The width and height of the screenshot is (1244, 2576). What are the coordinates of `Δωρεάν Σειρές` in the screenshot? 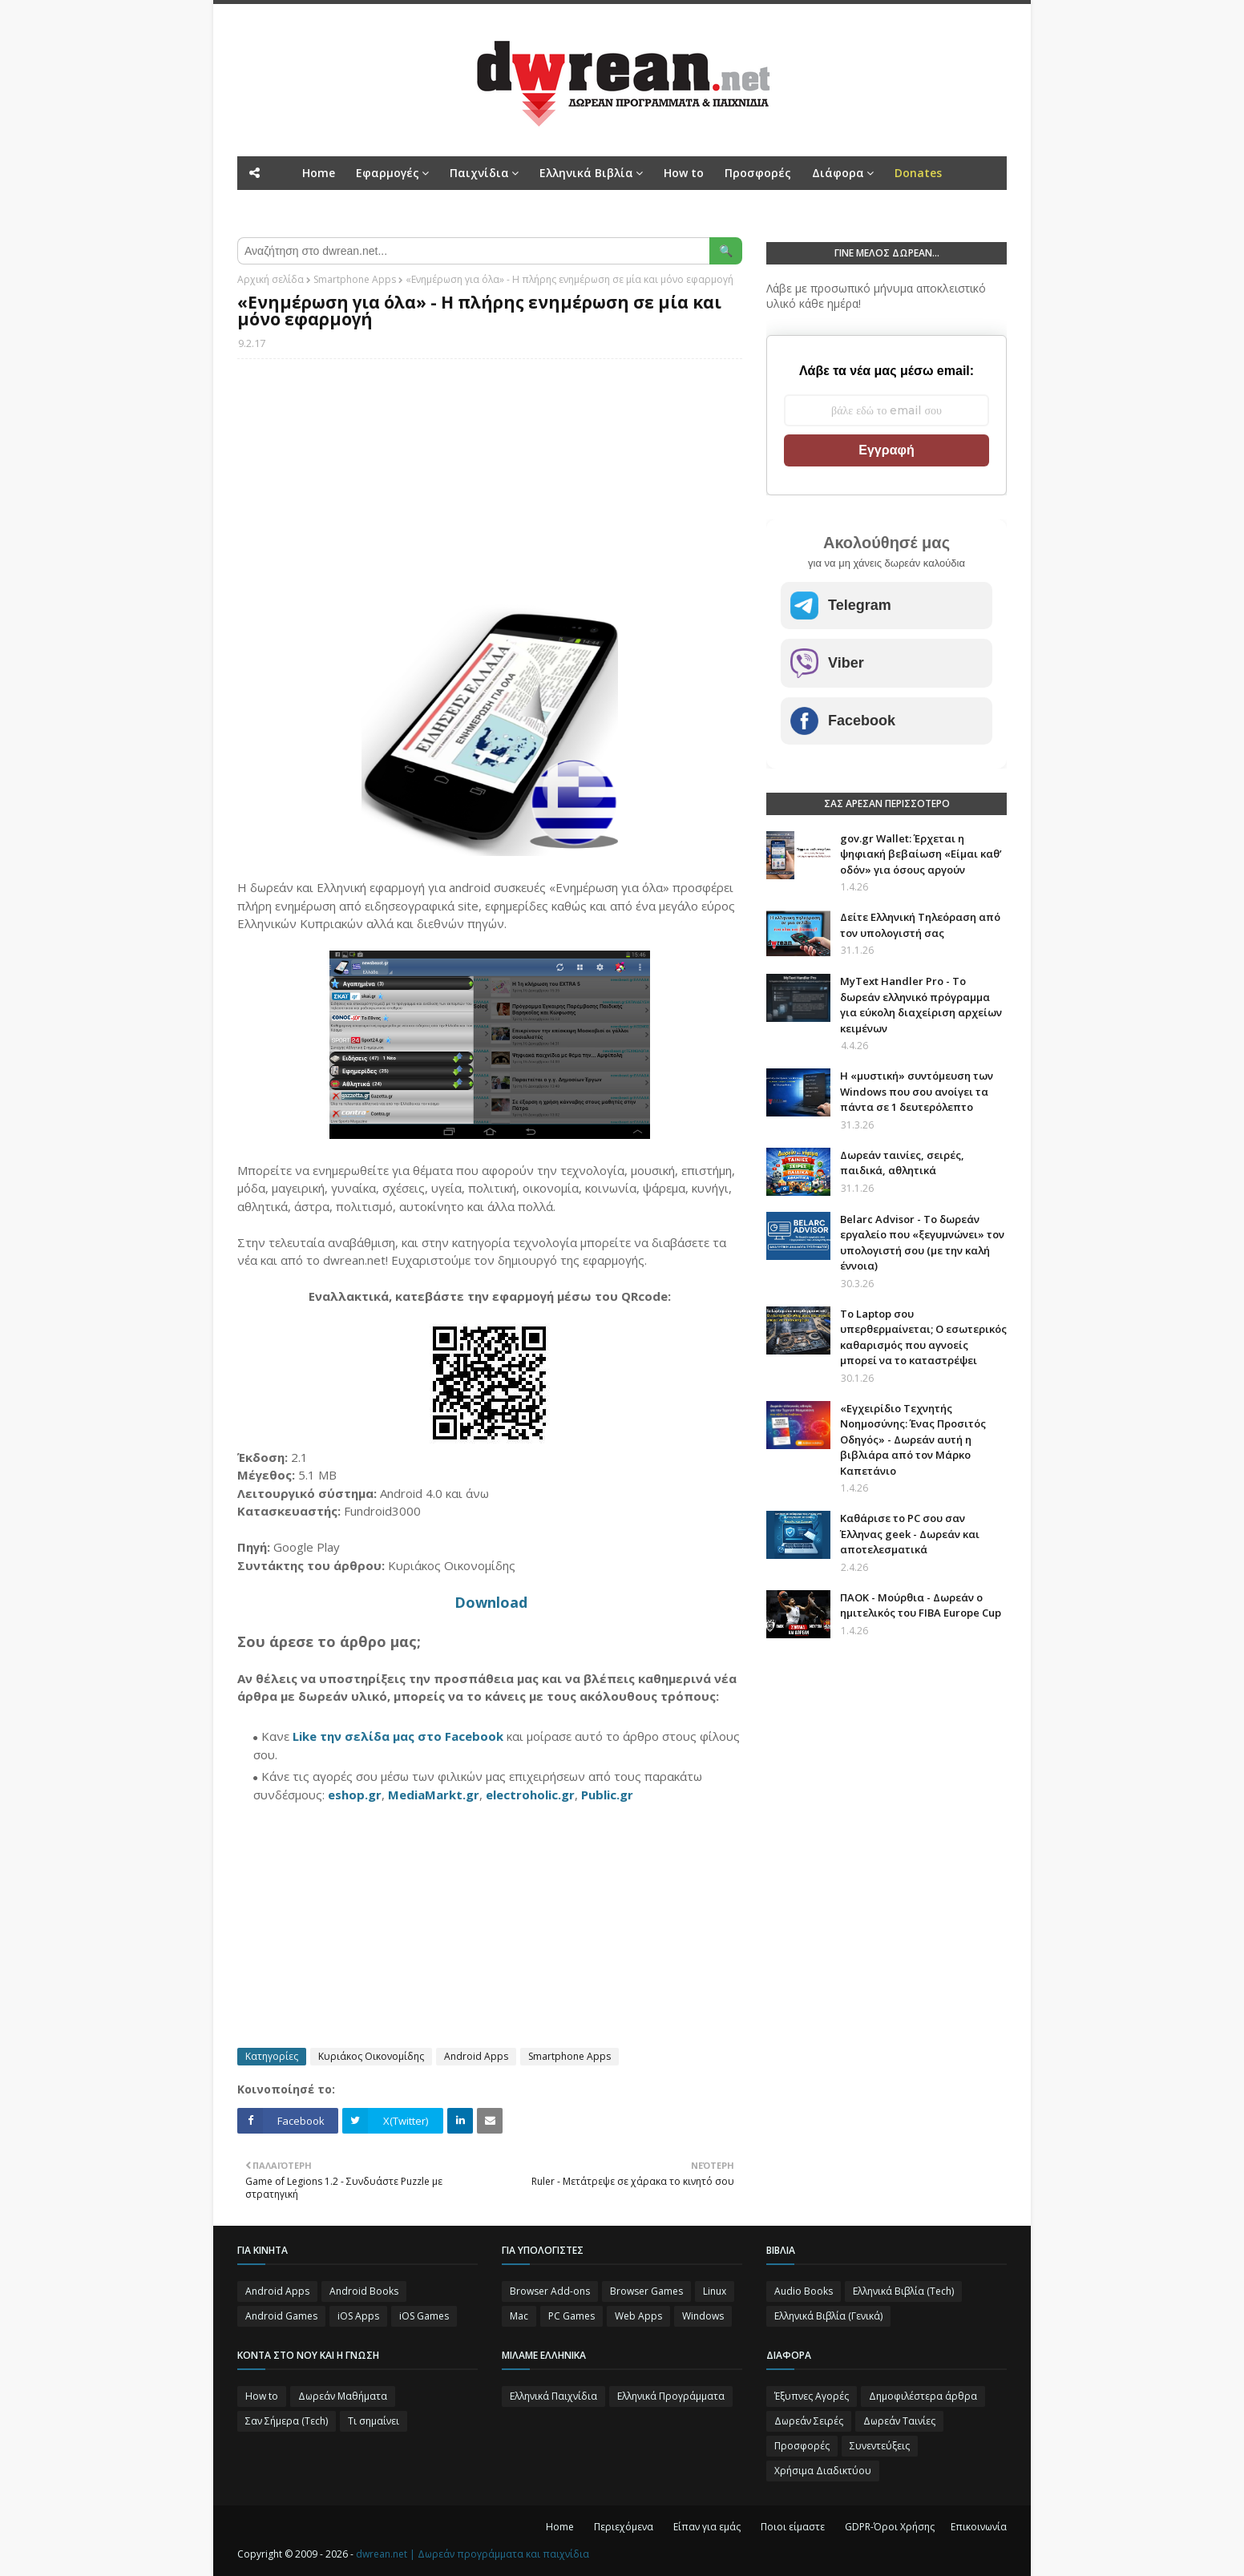 It's located at (808, 2421).